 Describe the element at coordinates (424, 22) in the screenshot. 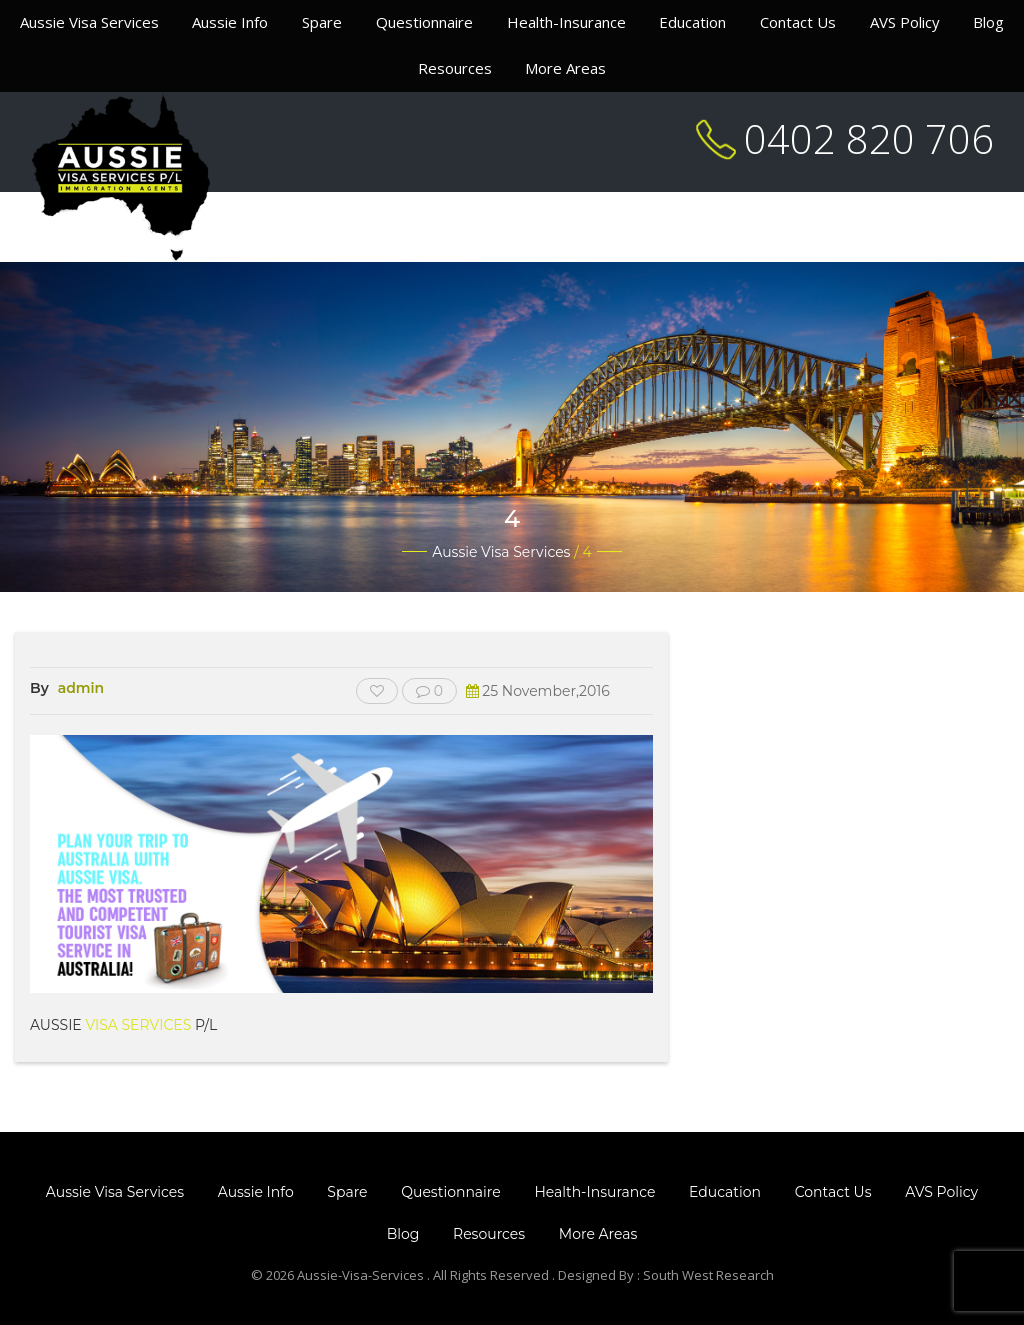

I see `Questionnaire` at that location.